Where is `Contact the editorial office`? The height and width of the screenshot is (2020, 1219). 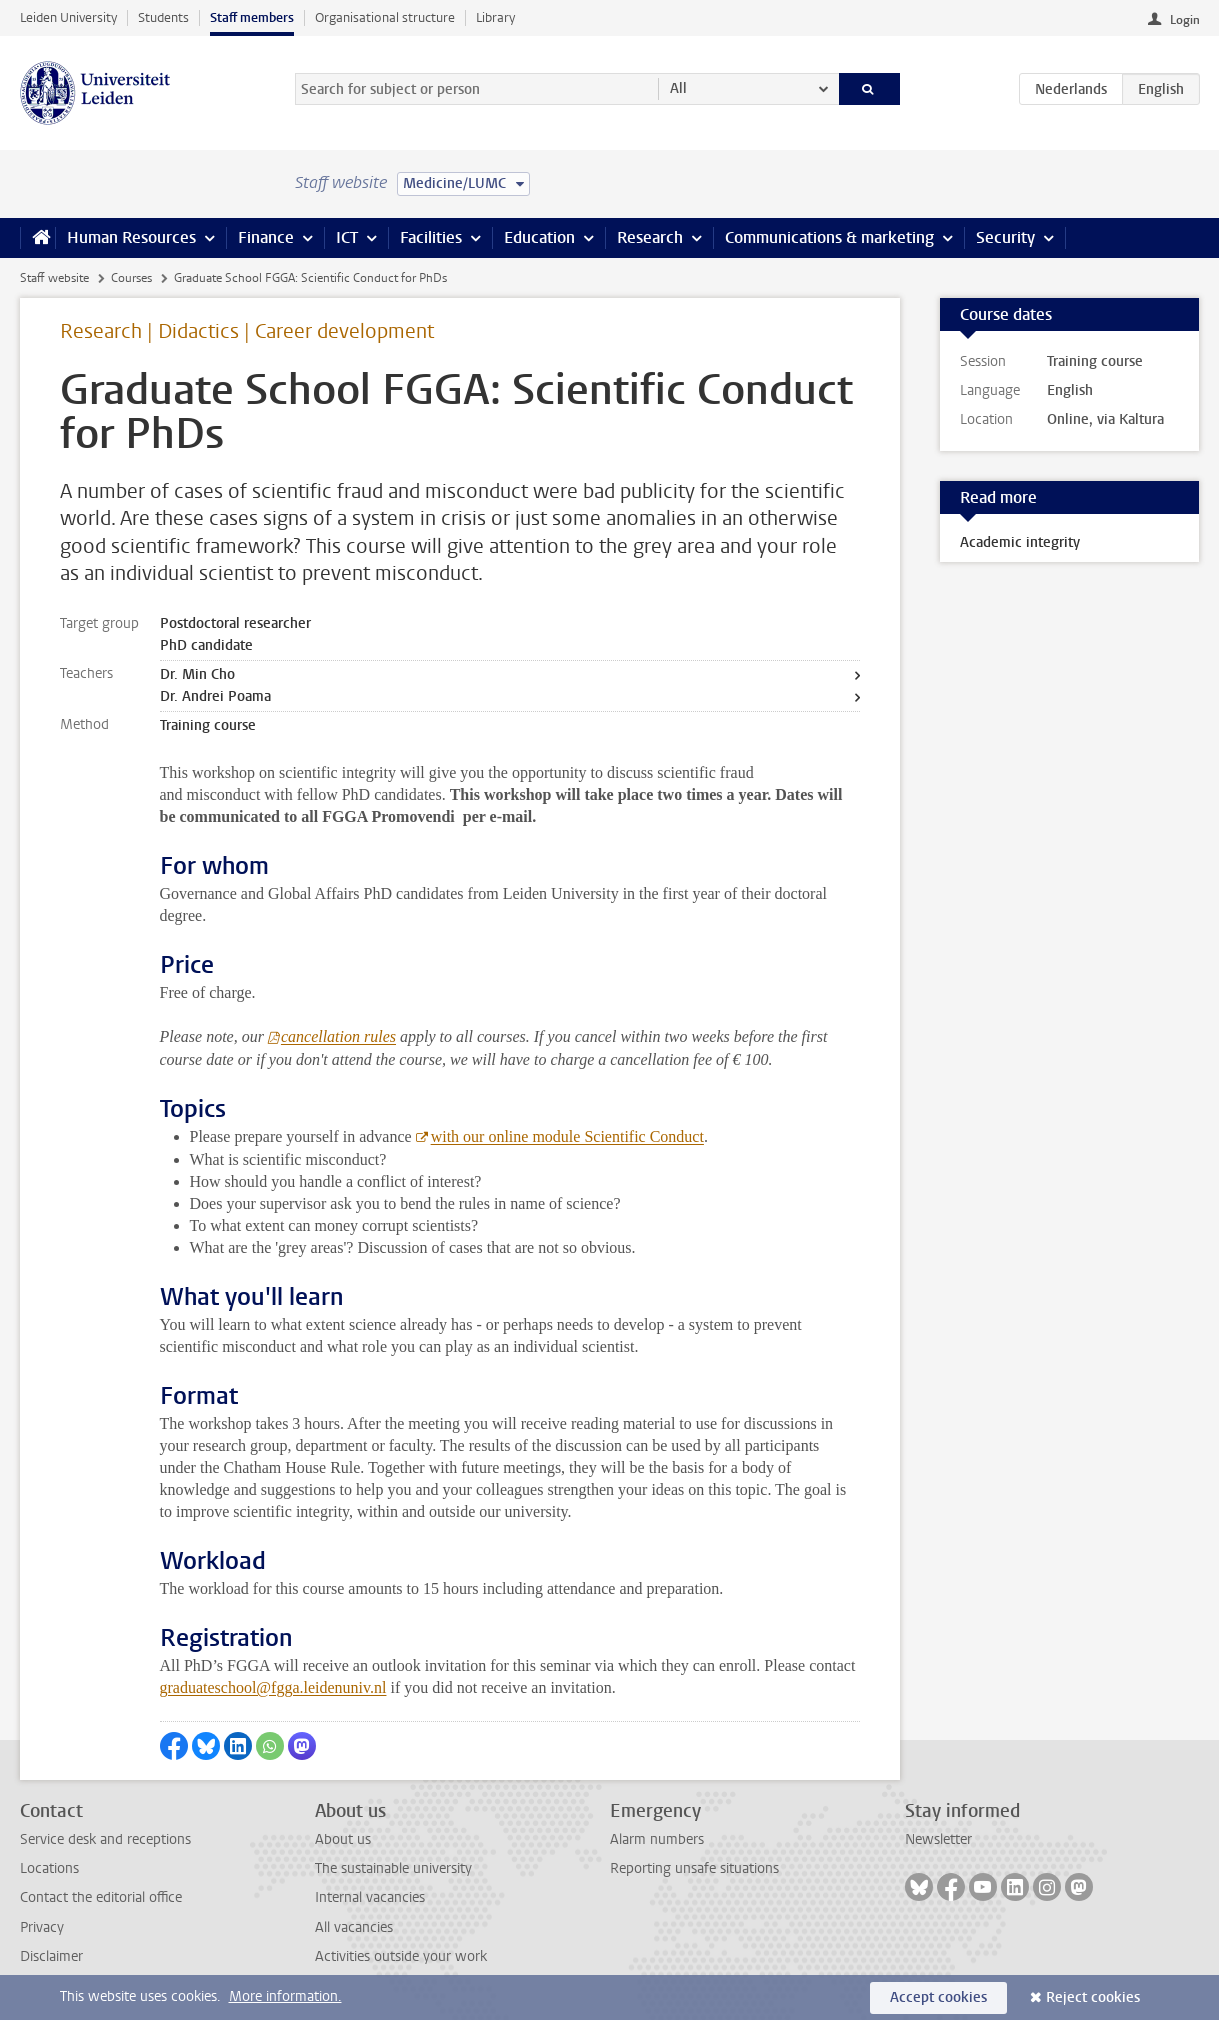 Contact the editorial office is located at coordinates (101, 1897).